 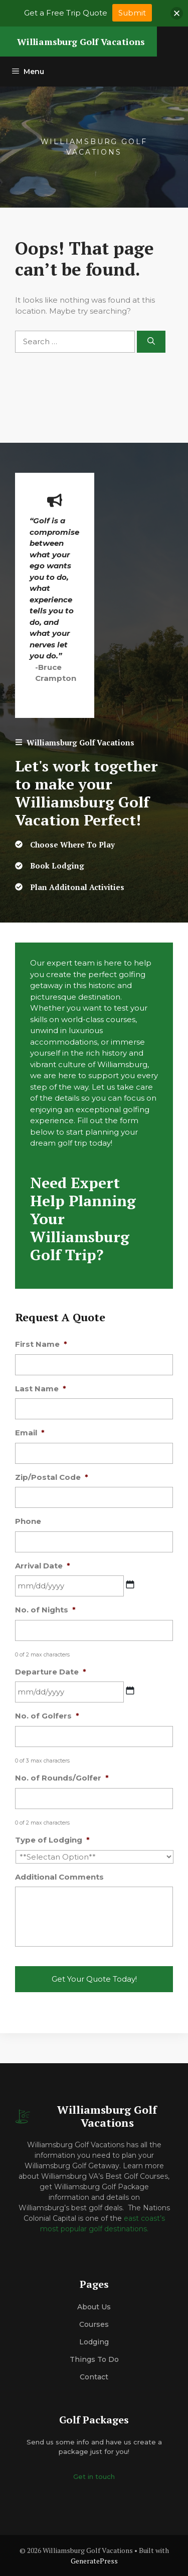 I want to click on Arrival Date, so click(x=42, y=1565).